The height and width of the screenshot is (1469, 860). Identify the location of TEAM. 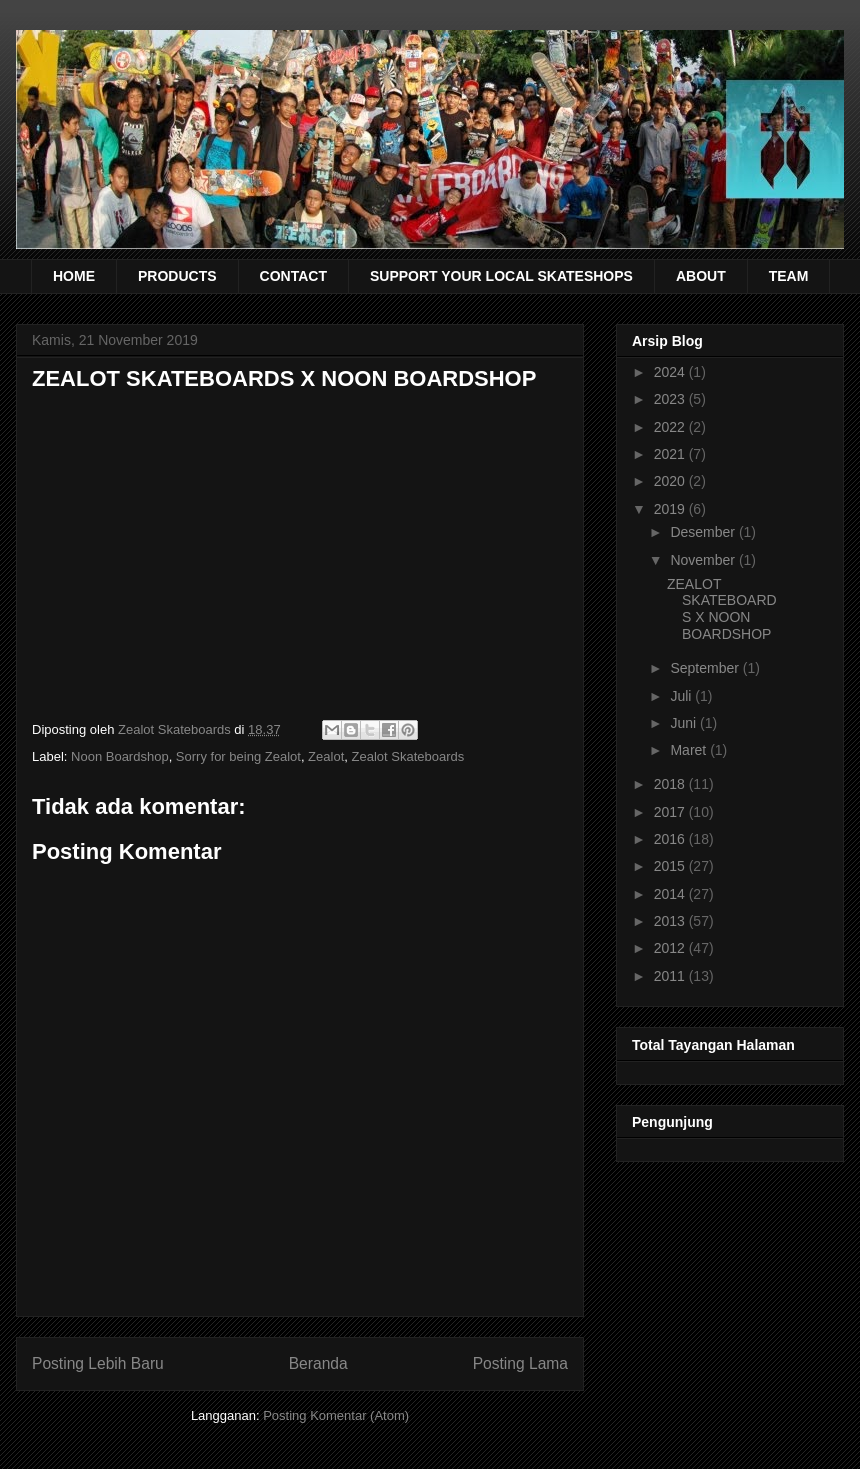
(789, 276).